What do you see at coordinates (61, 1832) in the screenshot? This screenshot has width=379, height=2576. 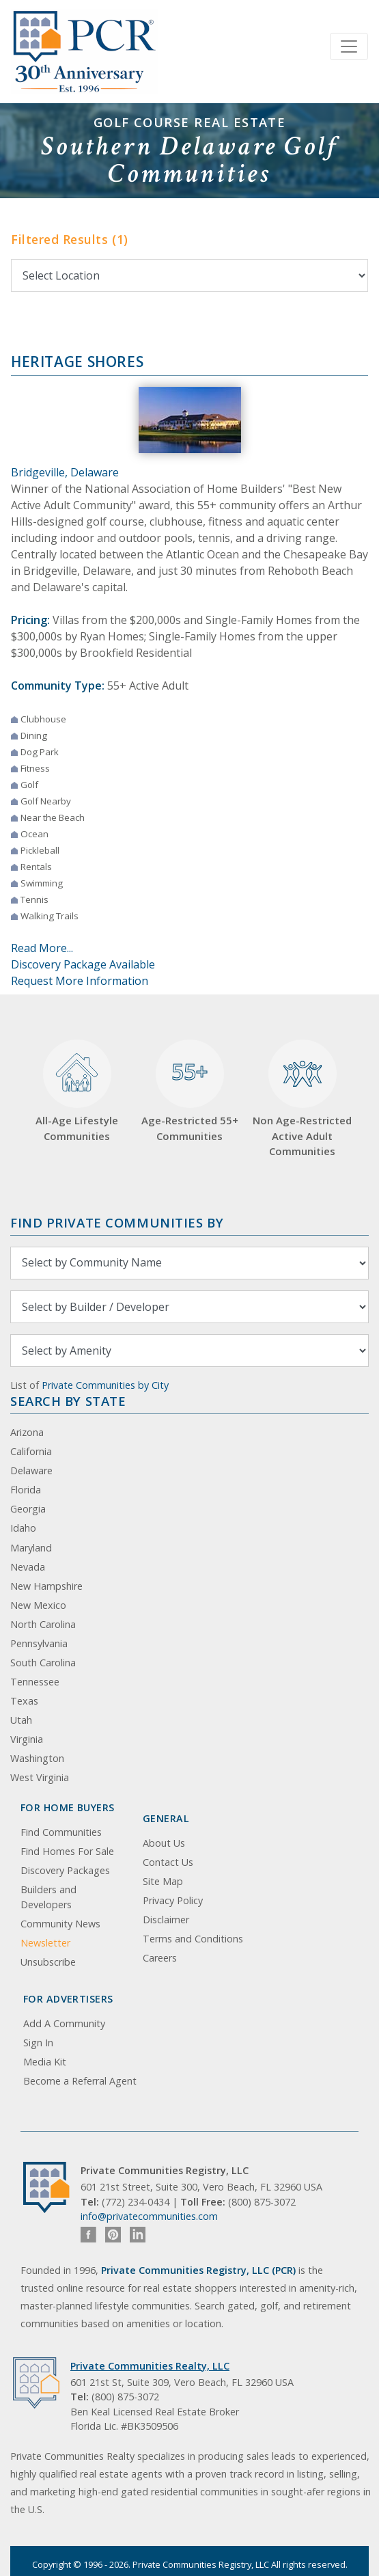 I see `Find Communities` at bounding box center [61, 1832].